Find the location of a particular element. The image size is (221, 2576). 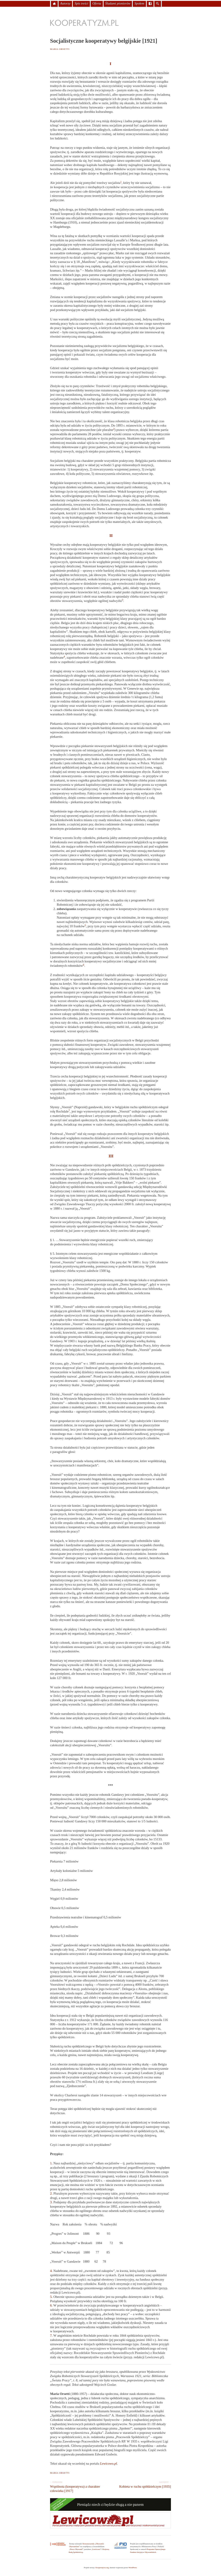

„Lewicowo” is located at coordinates (96, 2549).